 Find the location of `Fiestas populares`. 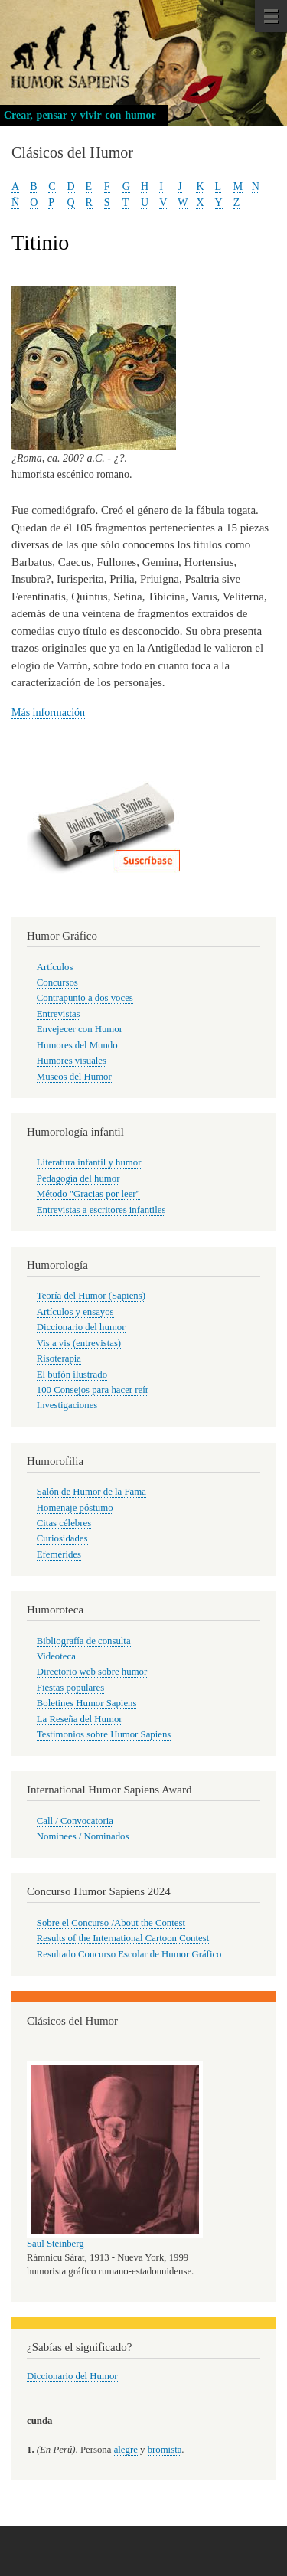

Fiestas populares is located at coordinates (70, 1687).